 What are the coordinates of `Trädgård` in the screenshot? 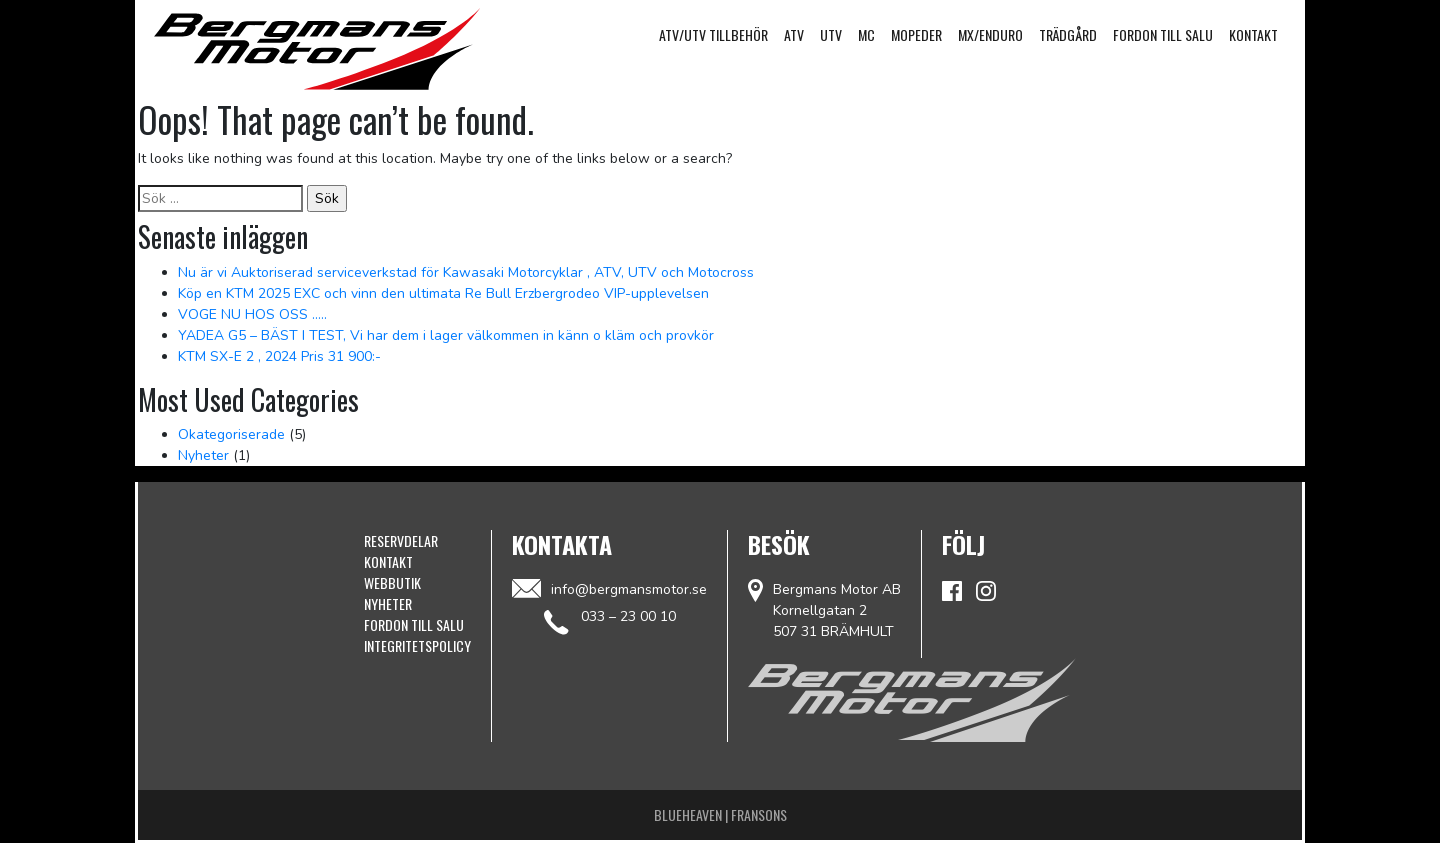 It's located at (1068, 34).